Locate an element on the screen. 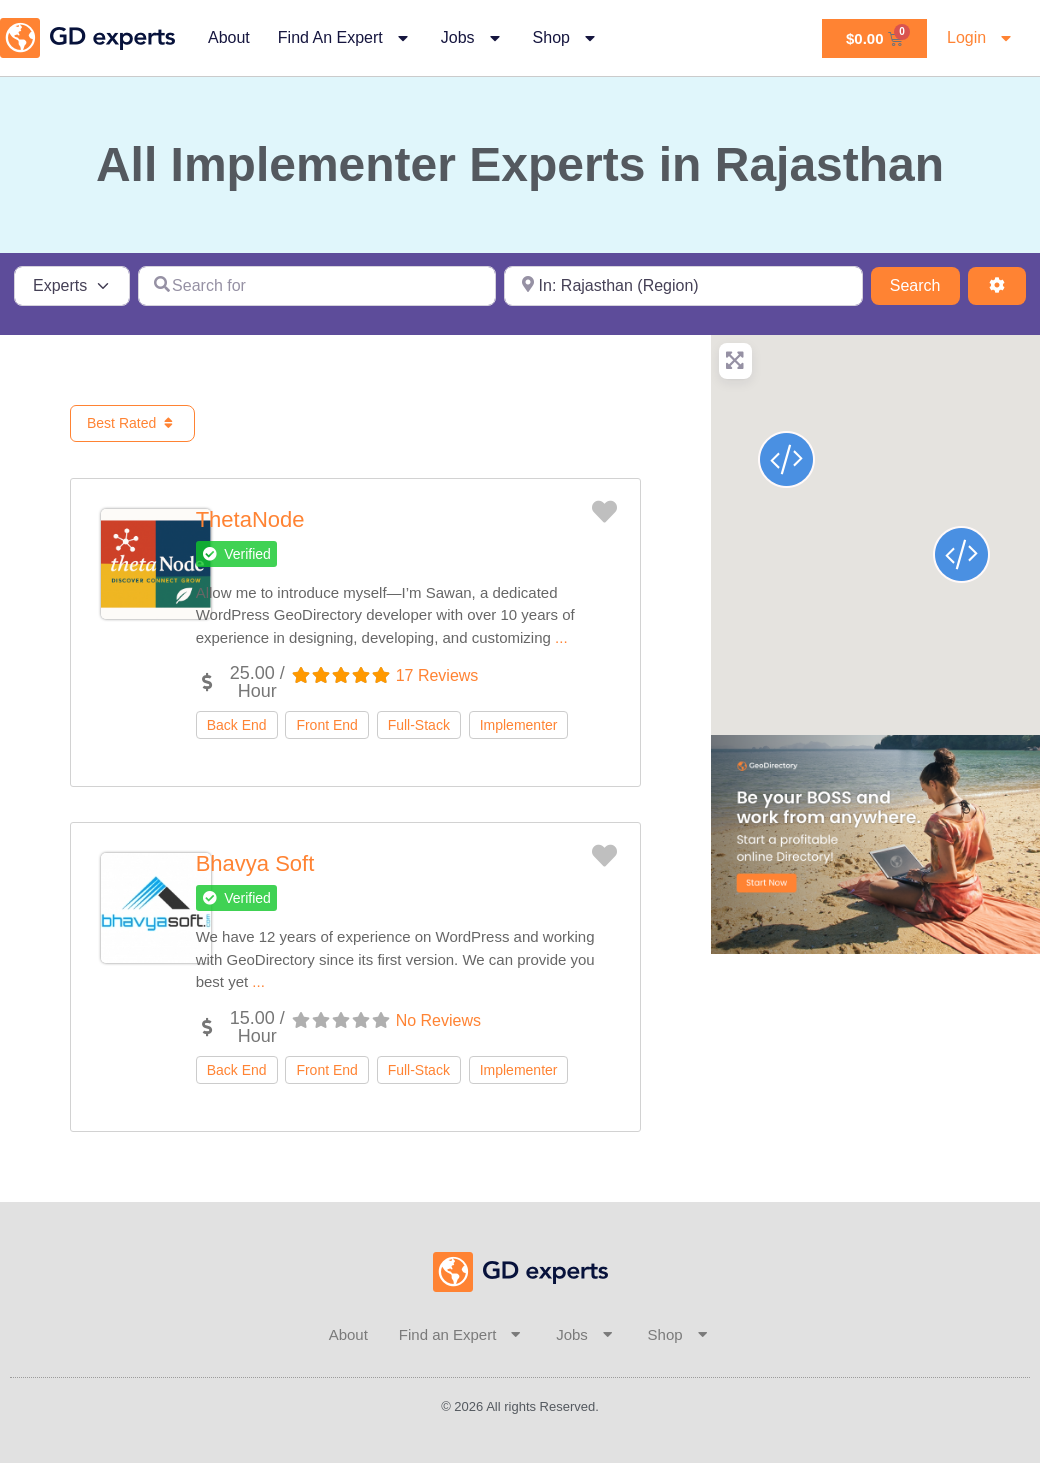  Implementer is located at coordinates (519, 725).